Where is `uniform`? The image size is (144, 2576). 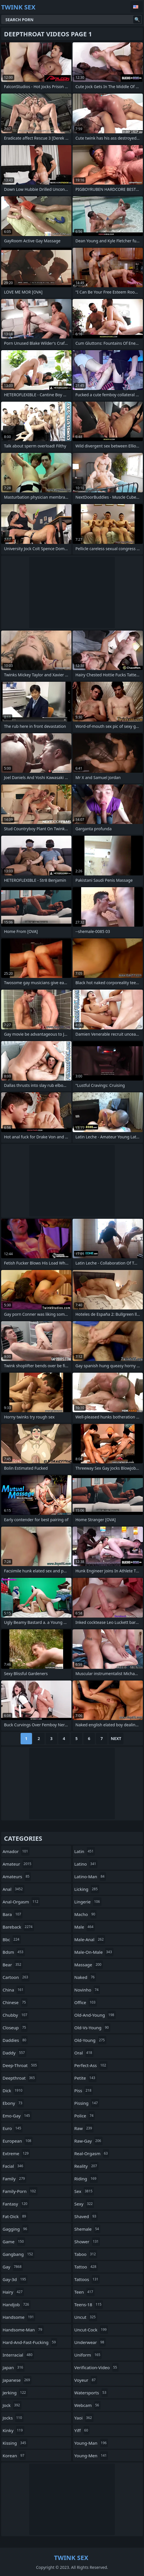
uniform is located at coordinates (88, 2355).